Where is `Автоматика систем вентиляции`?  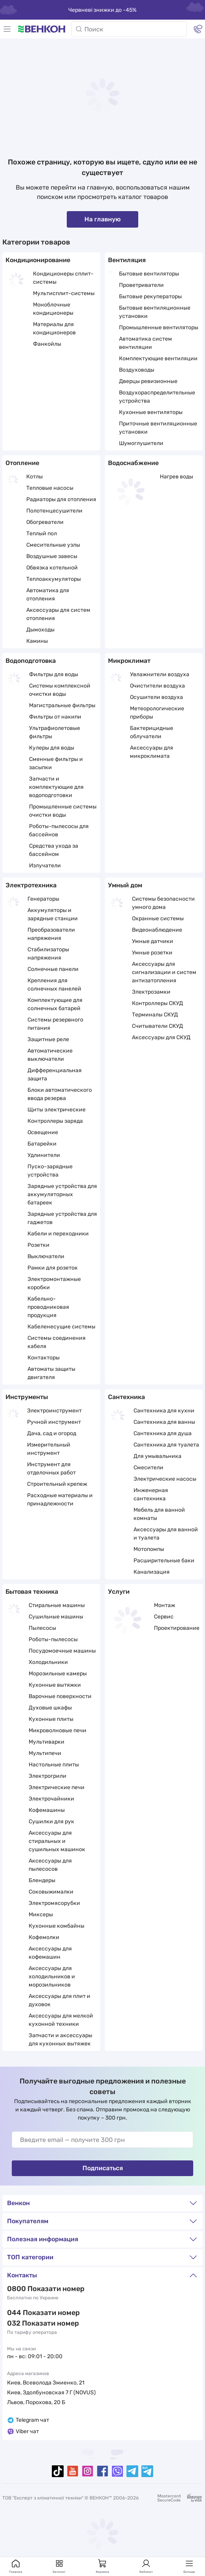
Автоматика систем вентиляции is located at coordinates (145, 343).